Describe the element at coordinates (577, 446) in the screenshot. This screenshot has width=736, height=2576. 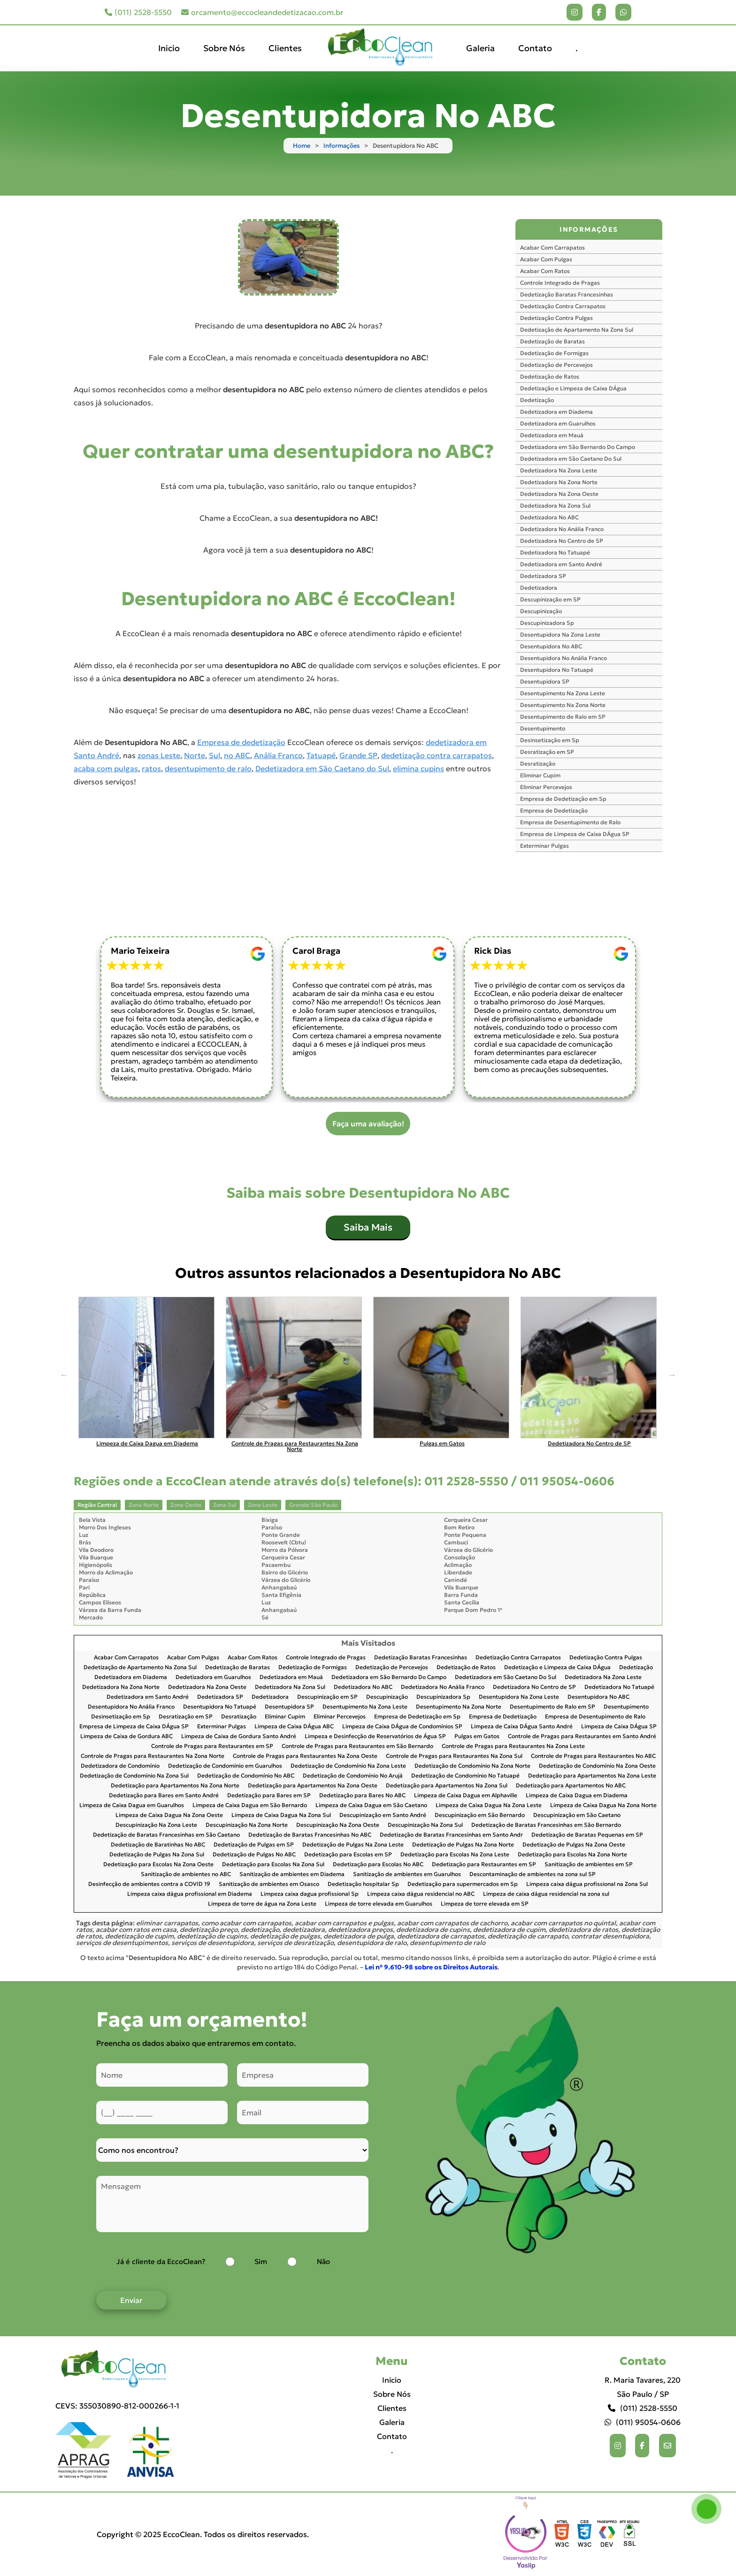
I see `Dedetizadora em São Bernardo Do Campo` at that location.